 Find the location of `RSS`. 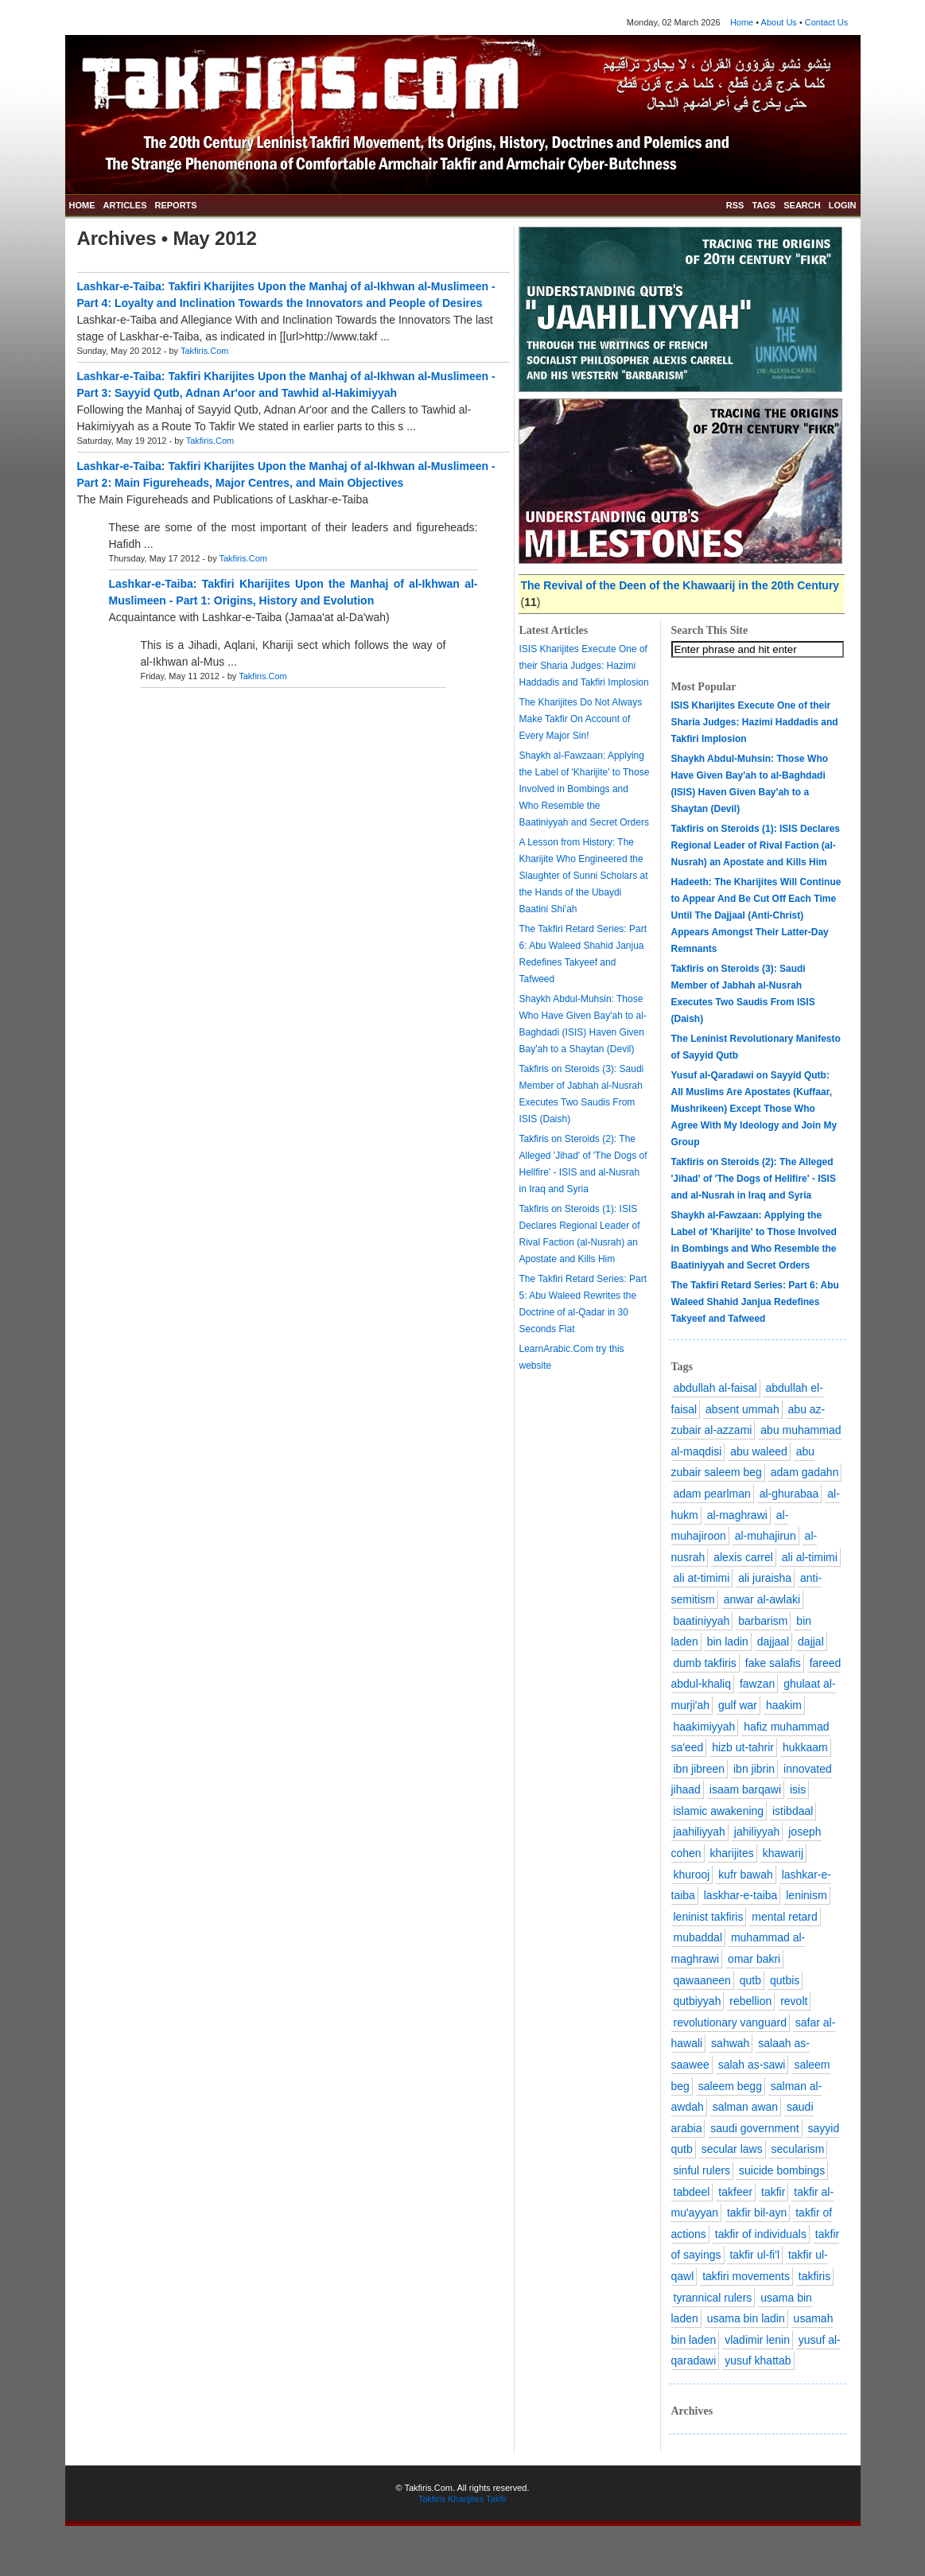

RSS is located at coordinates (735, 205).